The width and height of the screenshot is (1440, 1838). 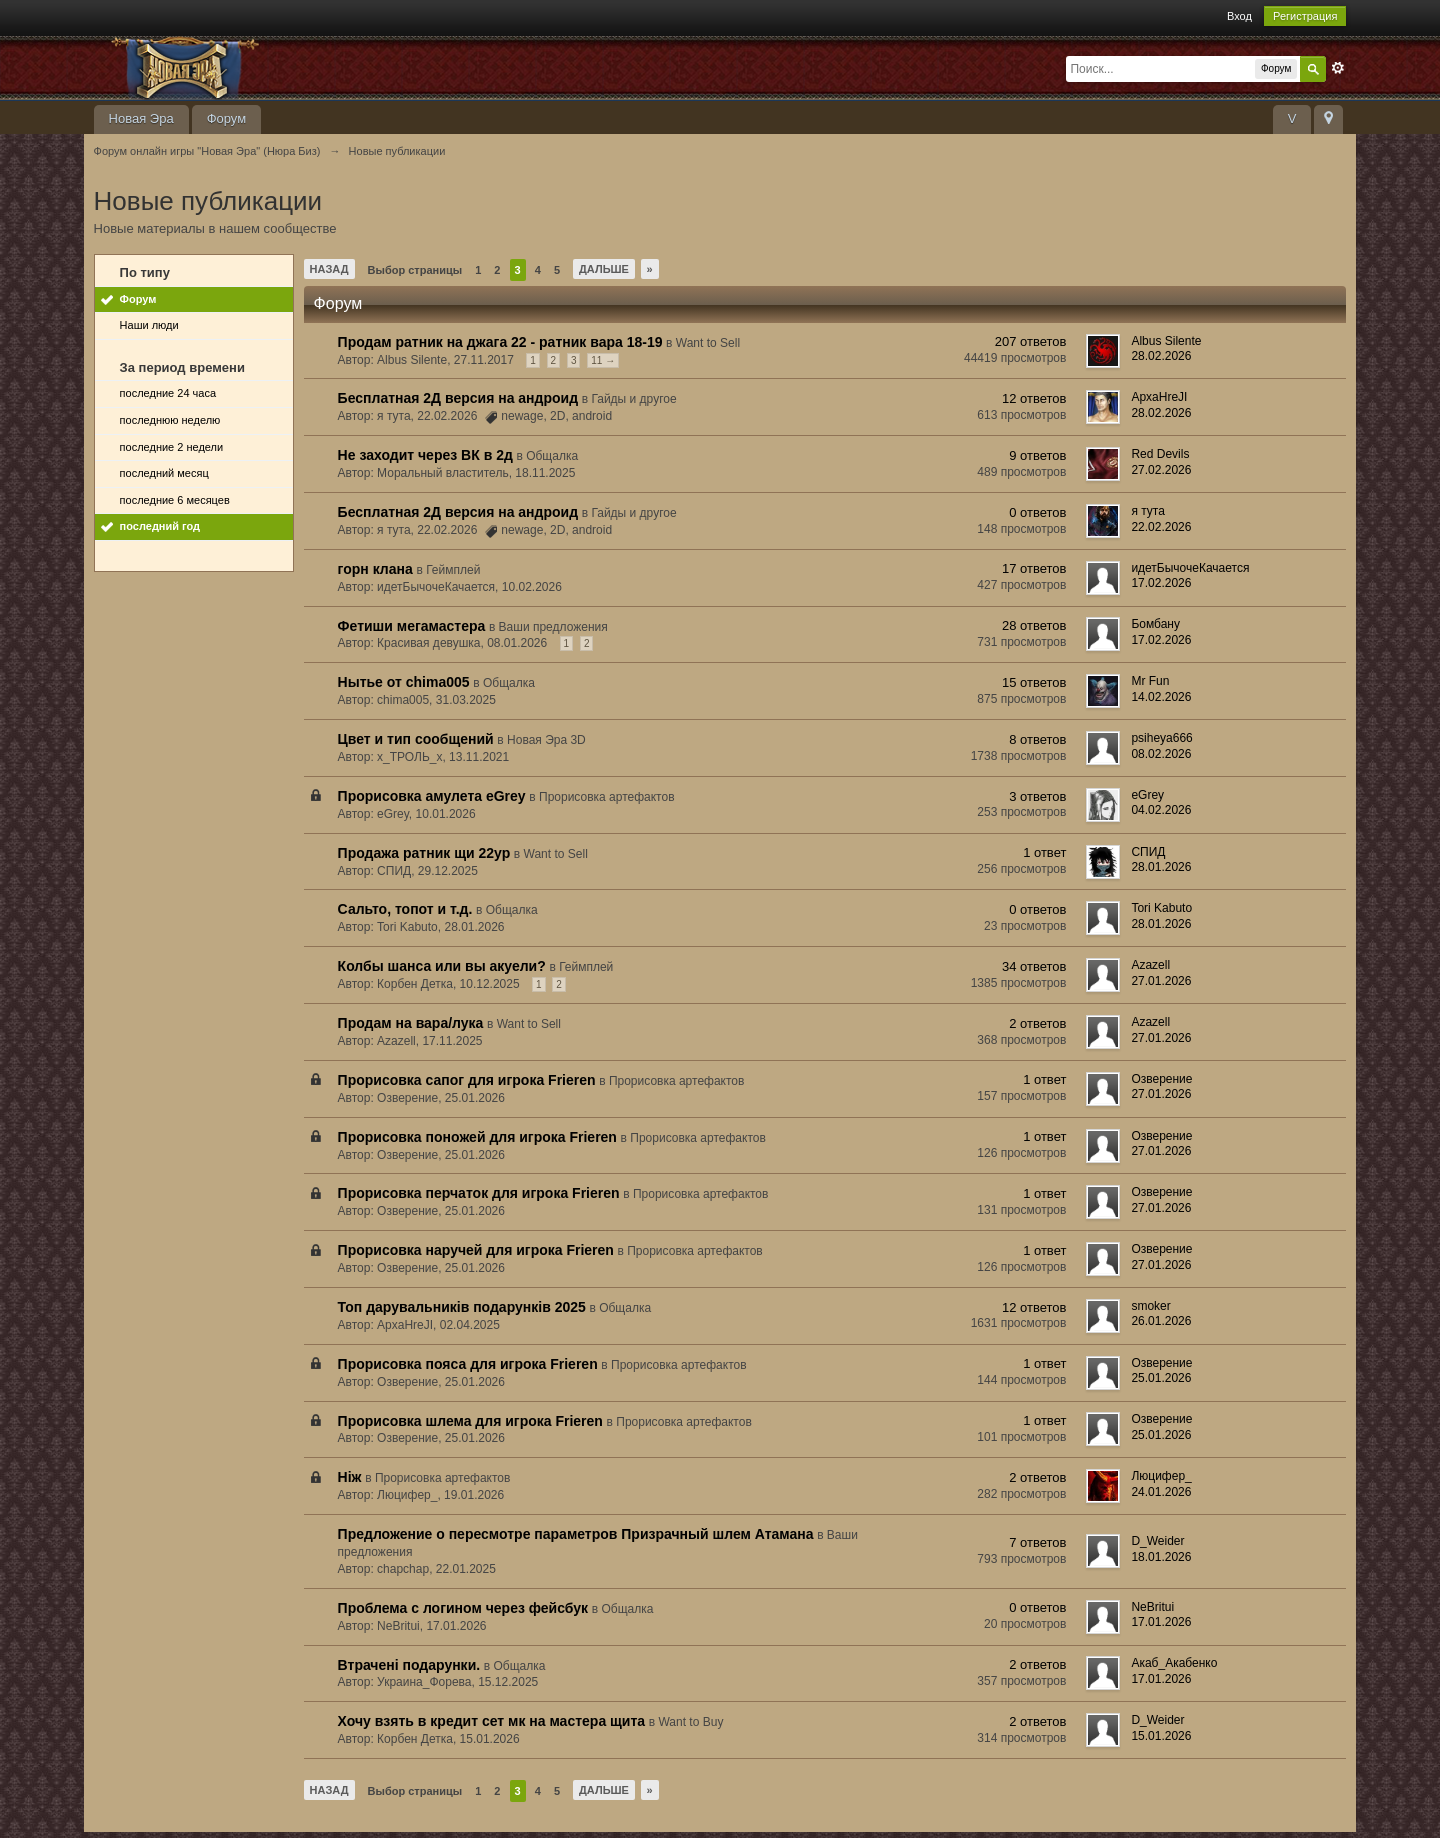 I want to click on последние 24 часа, so click(x=168, y=393).